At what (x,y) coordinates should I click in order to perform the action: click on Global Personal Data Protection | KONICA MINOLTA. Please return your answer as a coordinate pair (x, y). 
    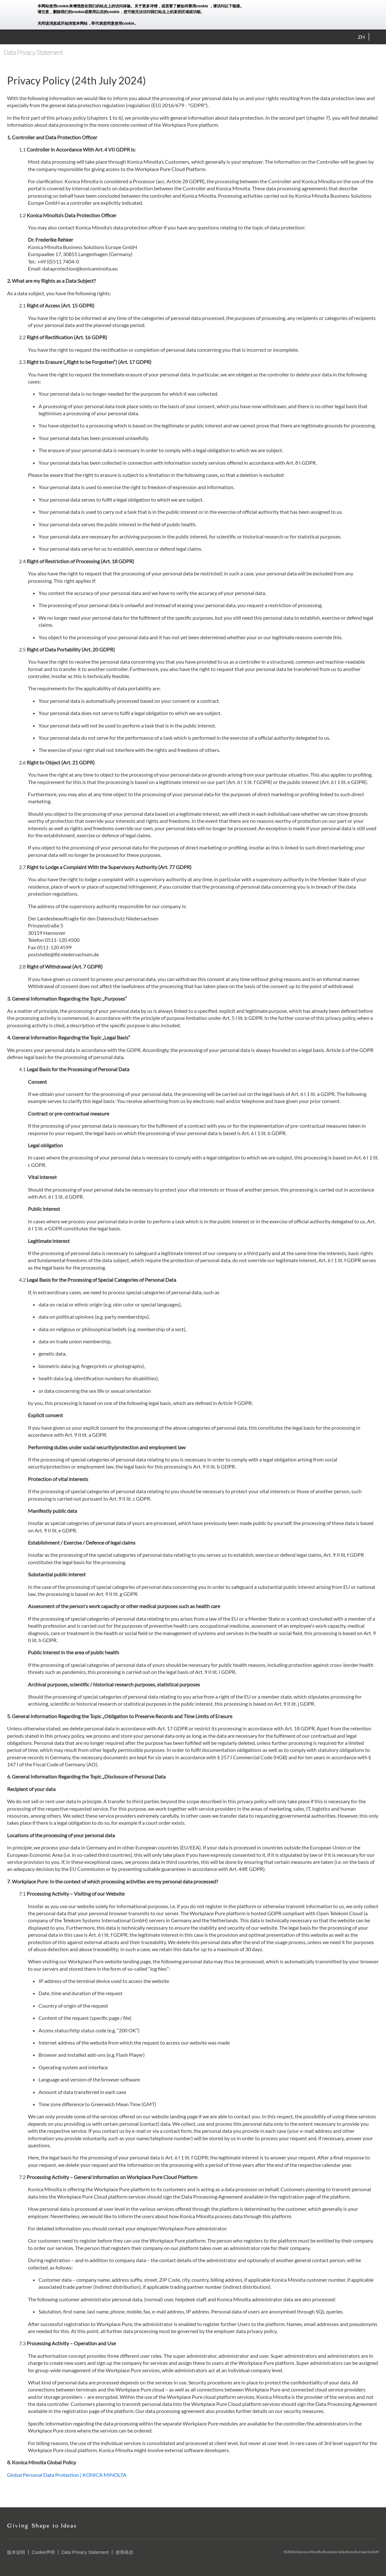
    Looking at the image, I should click on (66, 2475).